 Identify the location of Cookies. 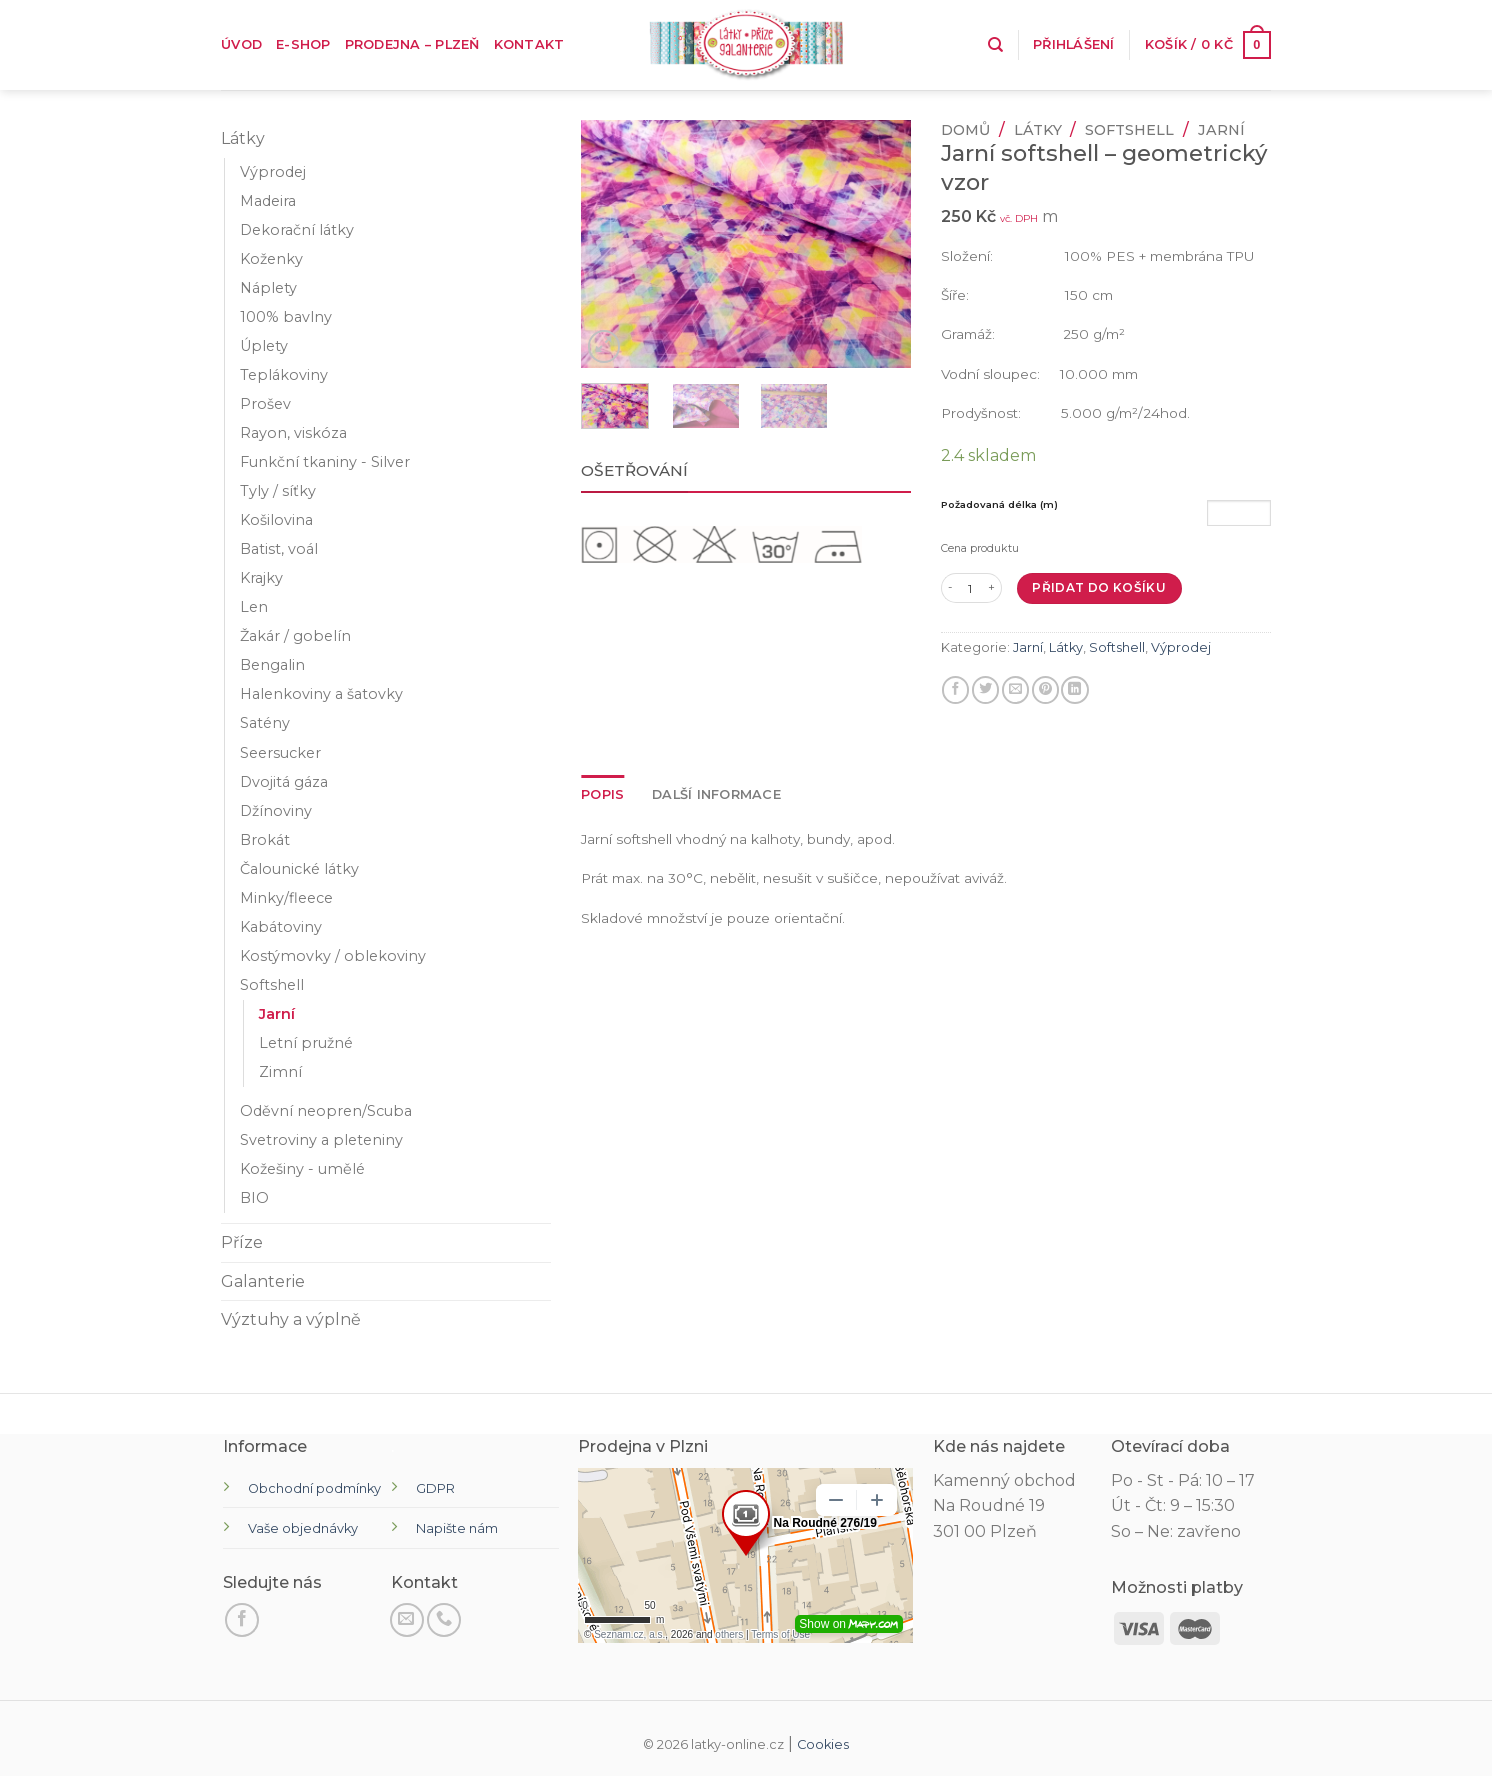
(823, 1744).